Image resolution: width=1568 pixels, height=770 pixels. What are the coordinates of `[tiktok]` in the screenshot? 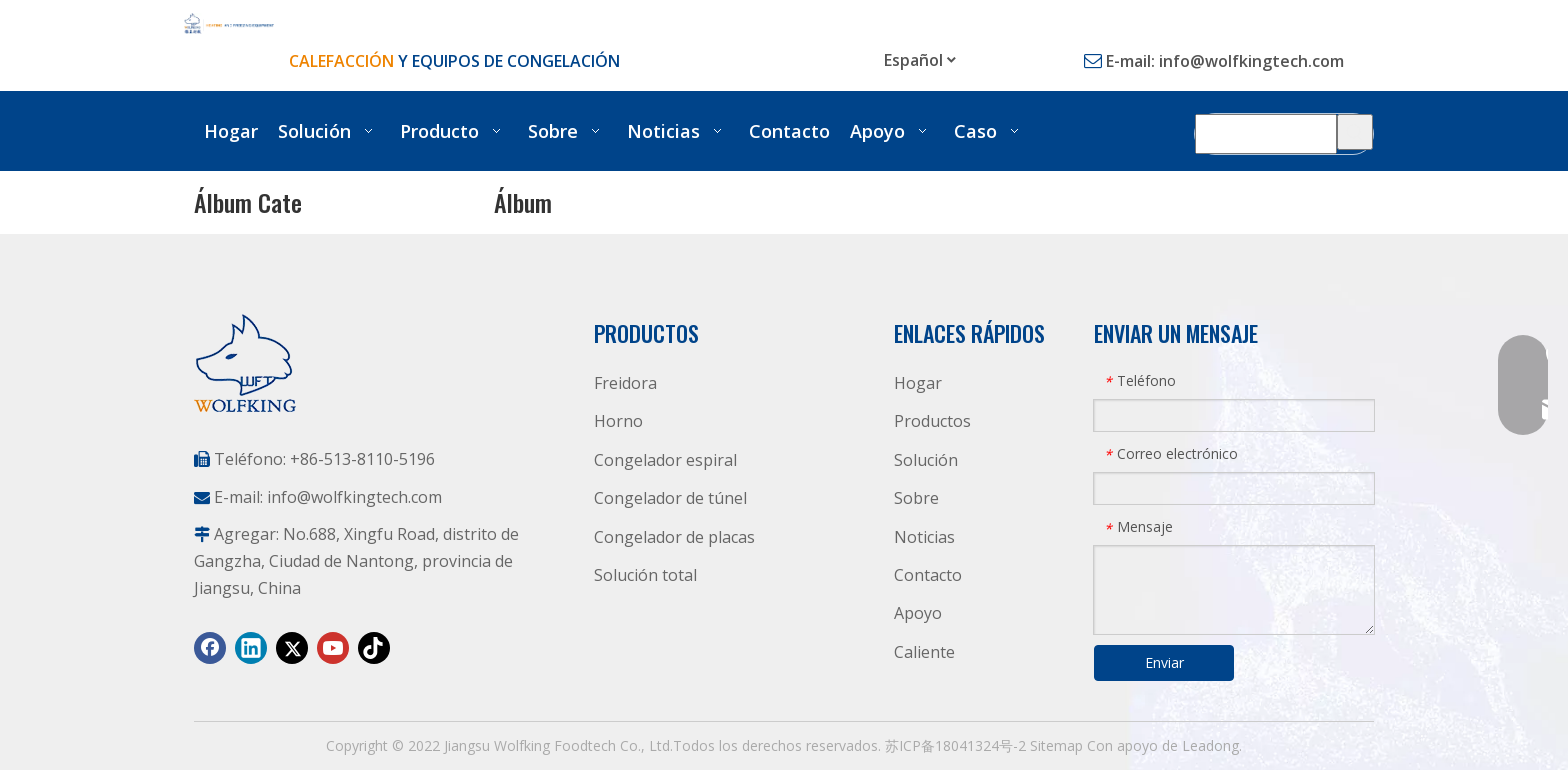 It's located at (374, 648).